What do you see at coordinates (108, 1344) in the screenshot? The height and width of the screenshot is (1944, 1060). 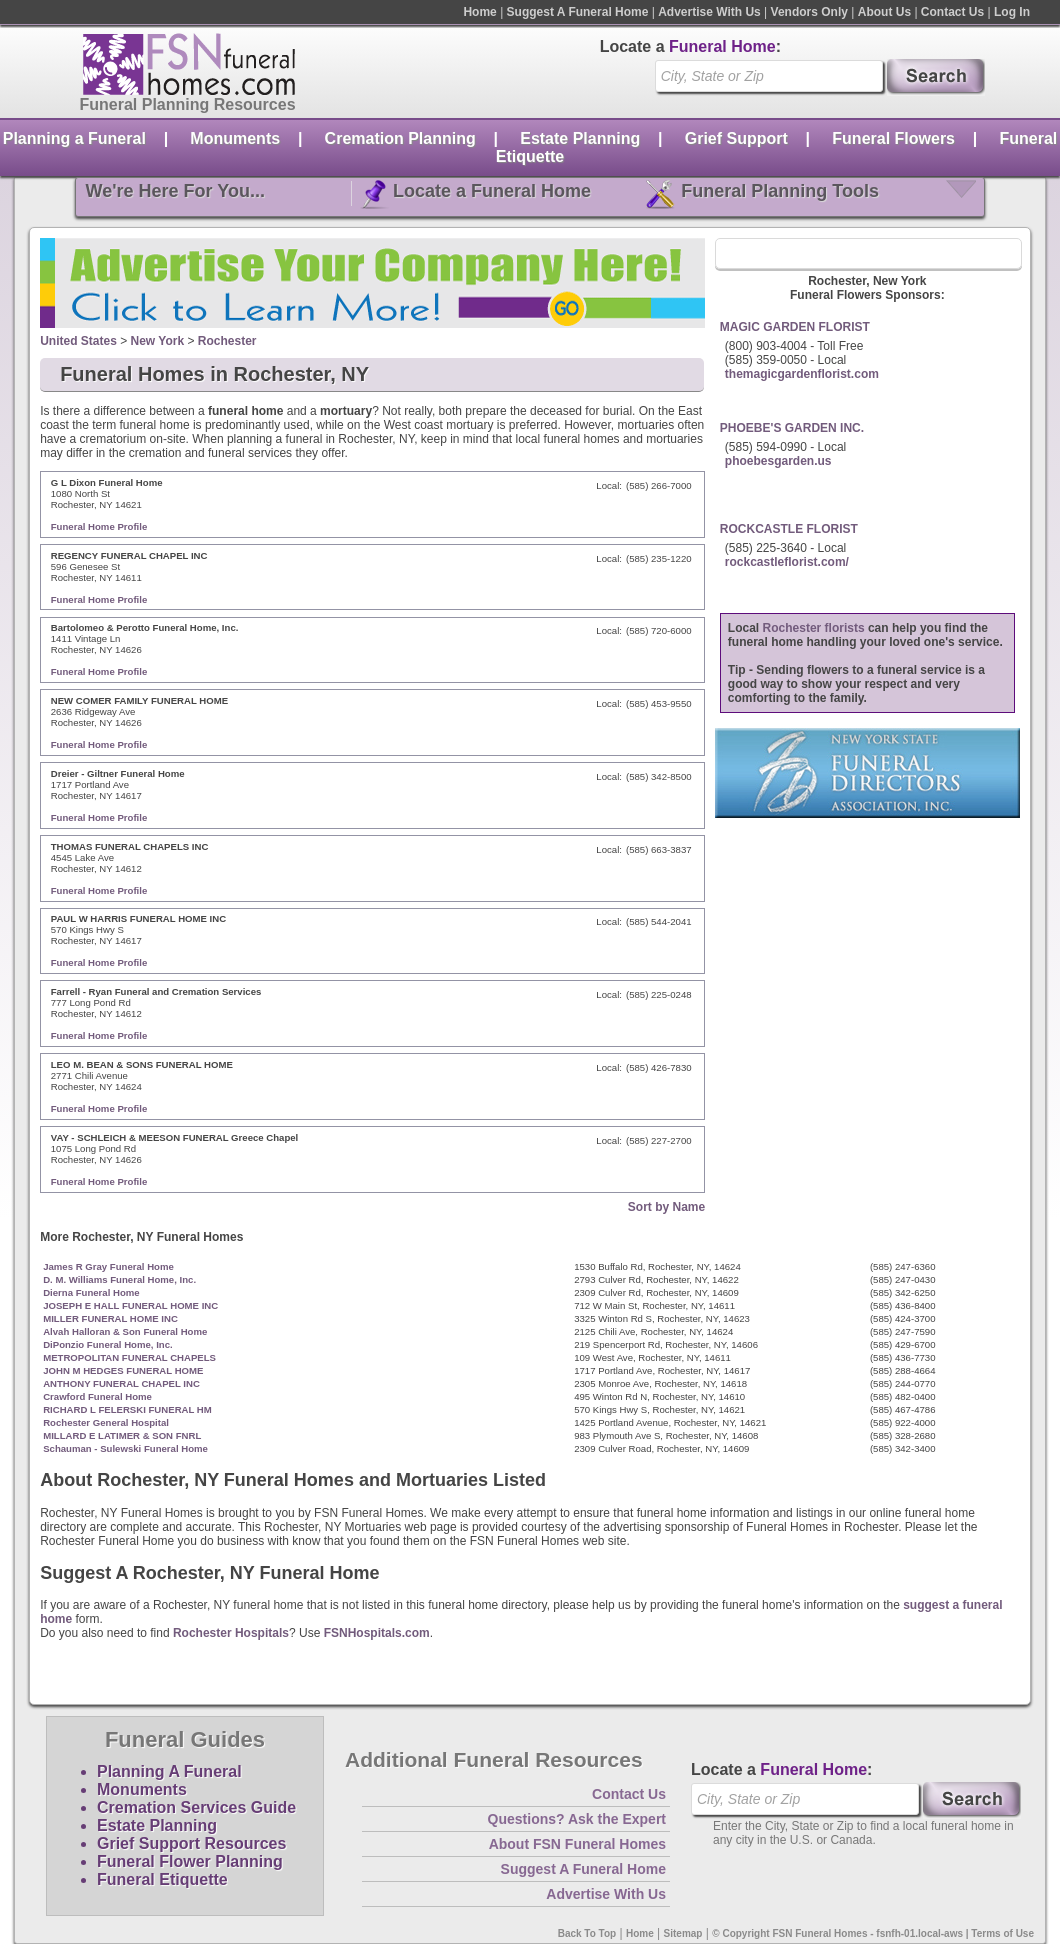 I see `DiPonzio Funeral Home, Inc.` at bounding box center [108, 1344].